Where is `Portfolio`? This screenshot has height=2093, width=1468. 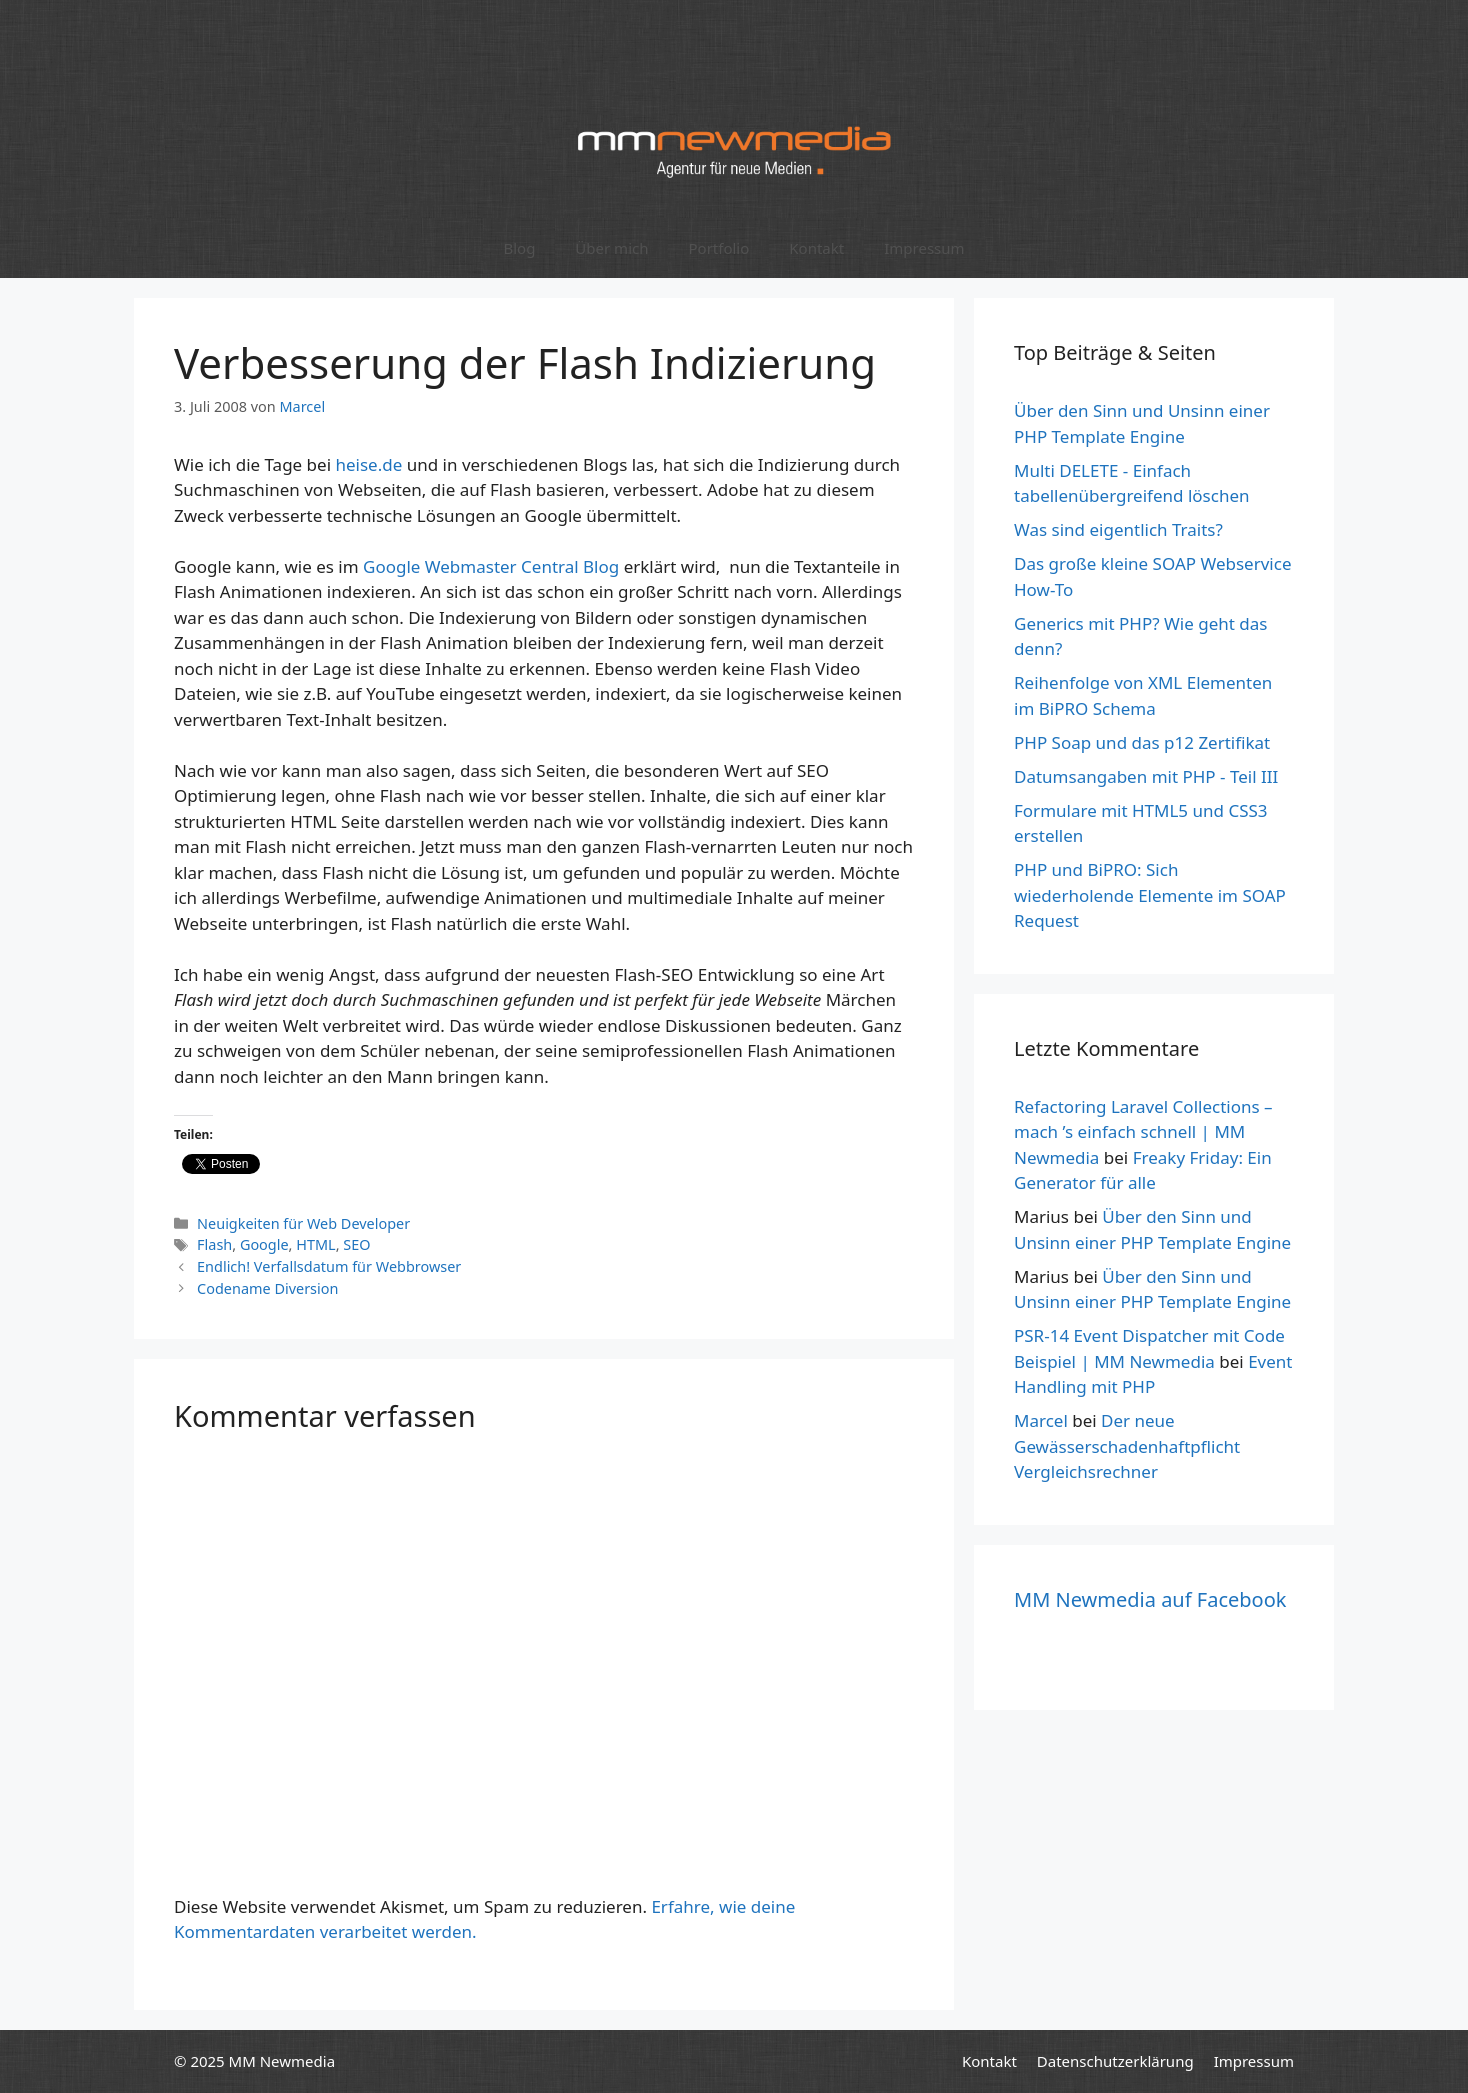 Portfolio is located at coordinates (718, 248).